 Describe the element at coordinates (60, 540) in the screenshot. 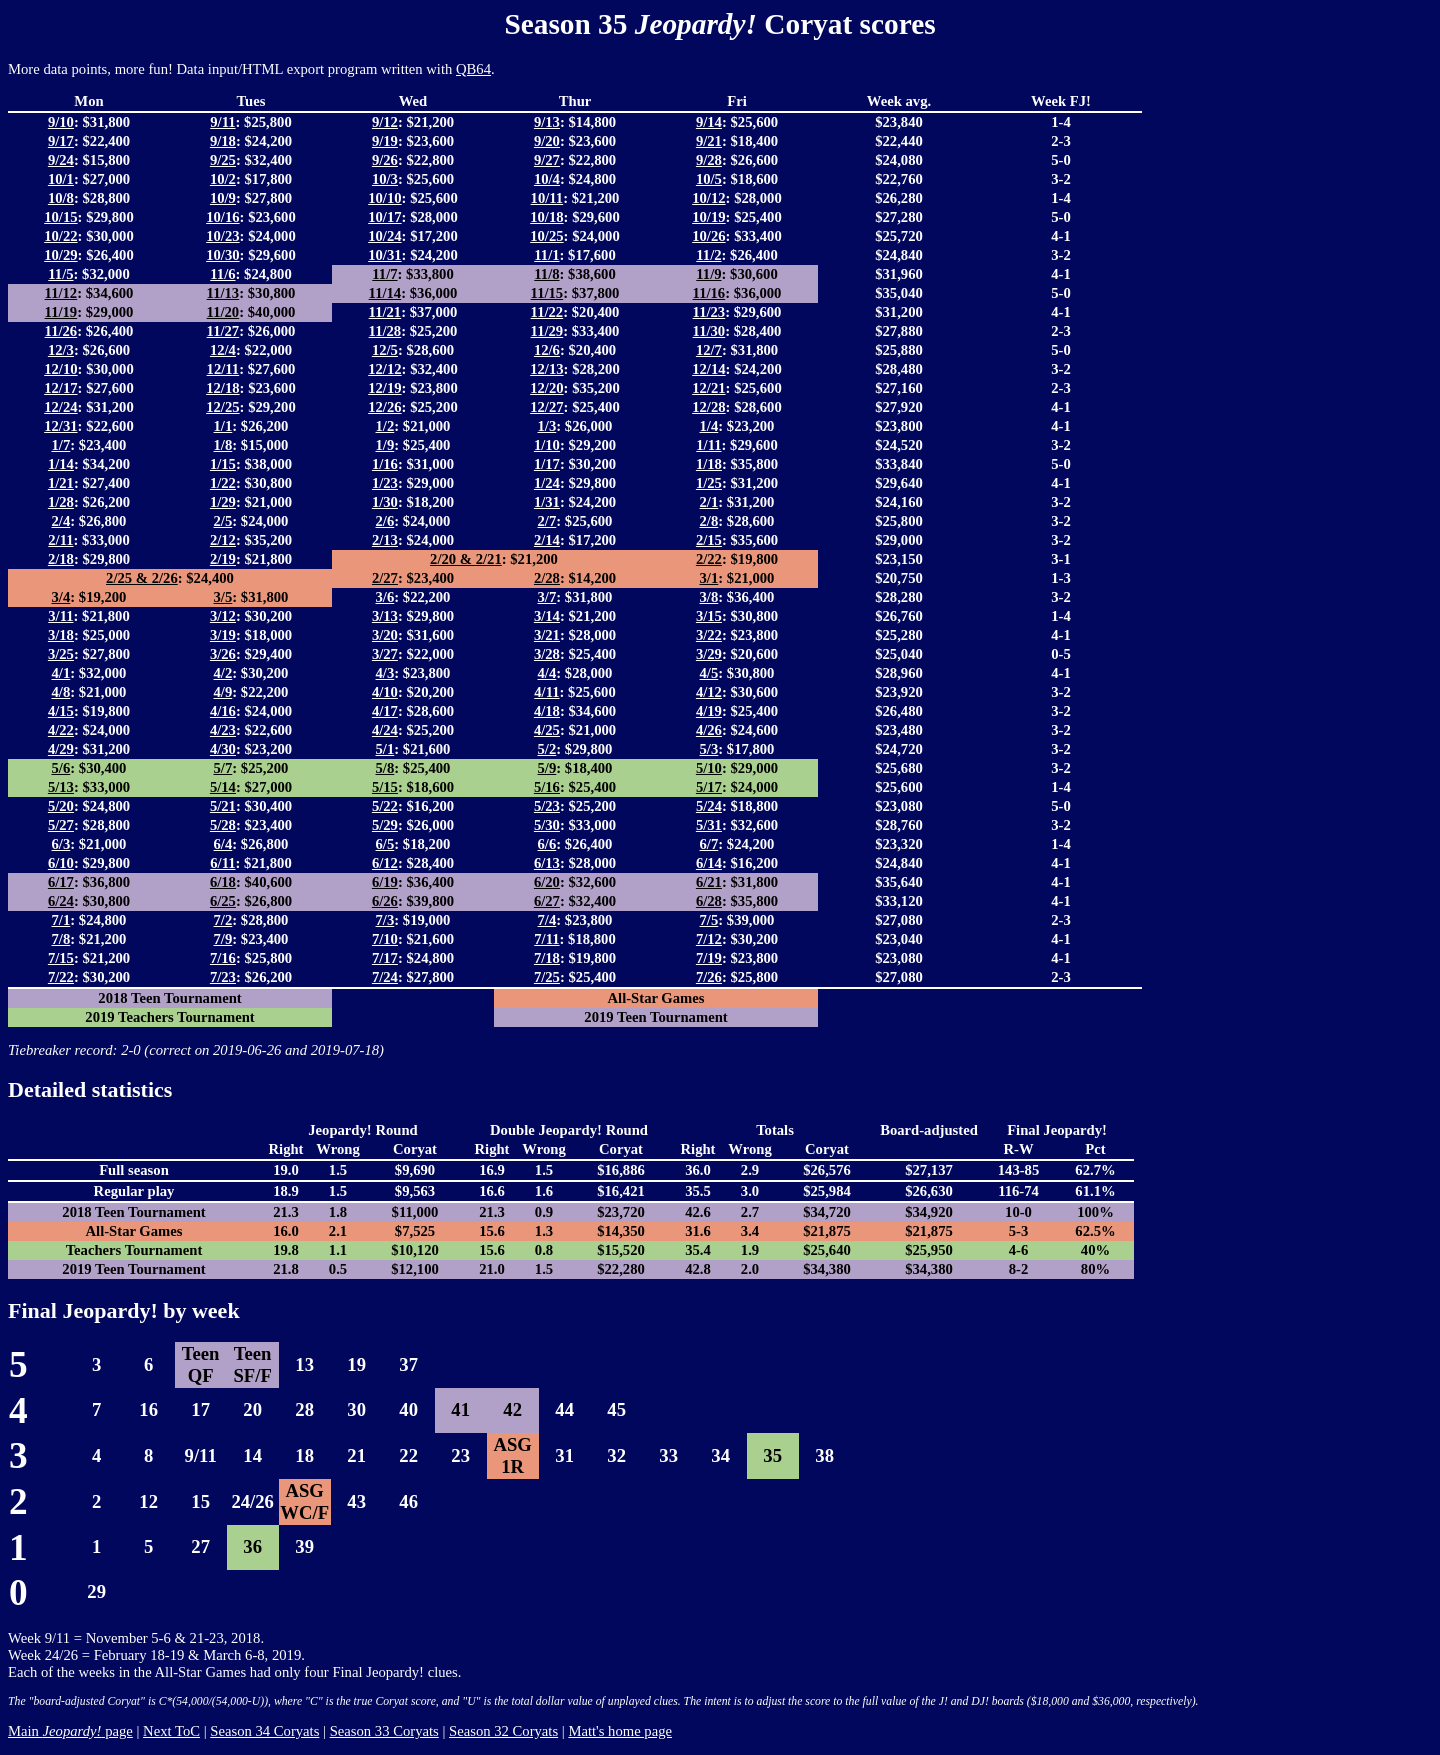

I see `2/11` at that location.